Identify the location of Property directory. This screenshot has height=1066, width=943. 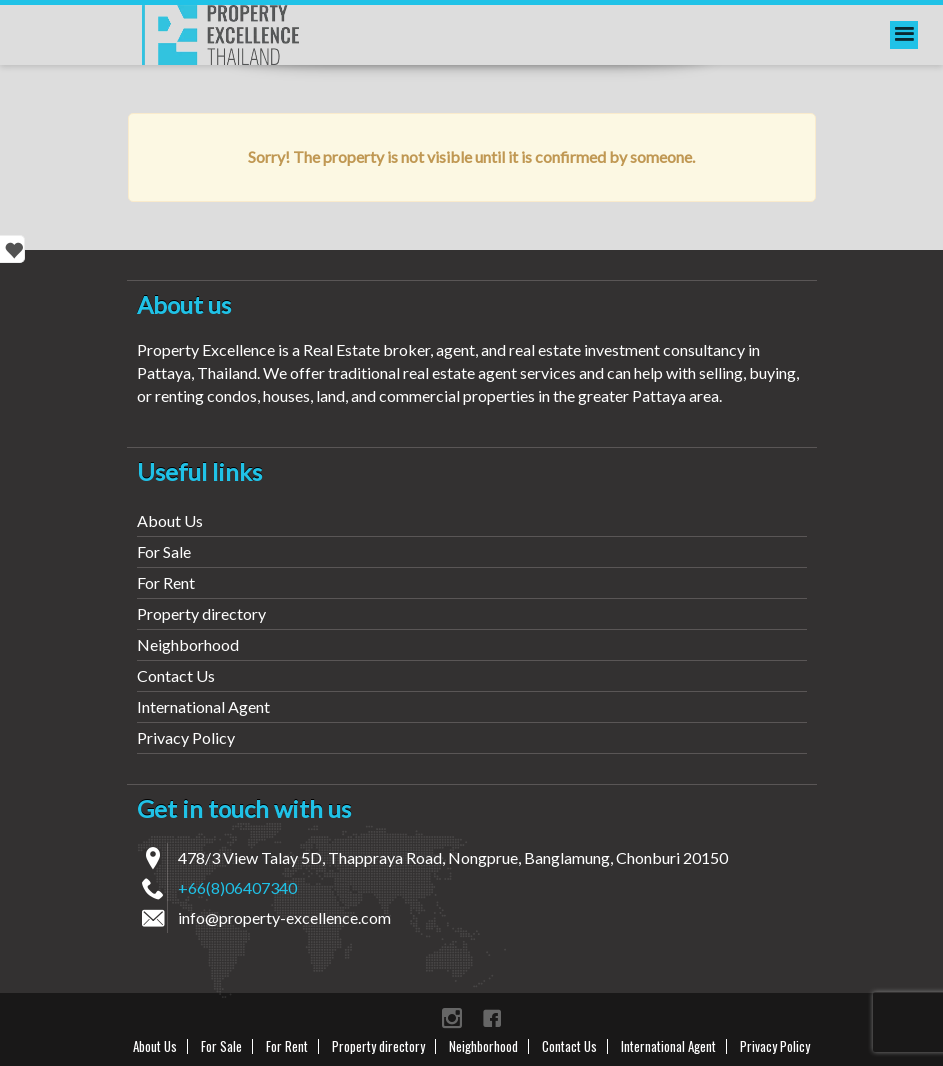
(201, 613).